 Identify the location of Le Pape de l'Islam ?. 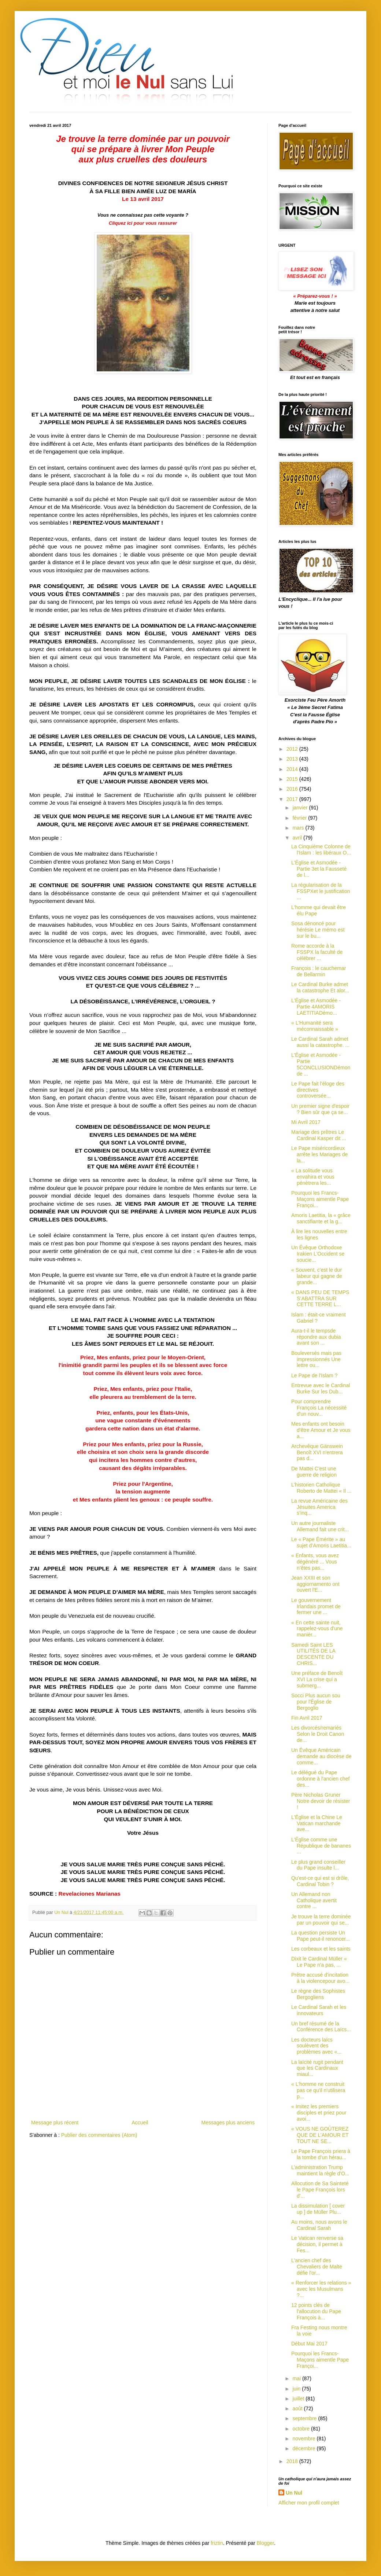
(314, 1375).